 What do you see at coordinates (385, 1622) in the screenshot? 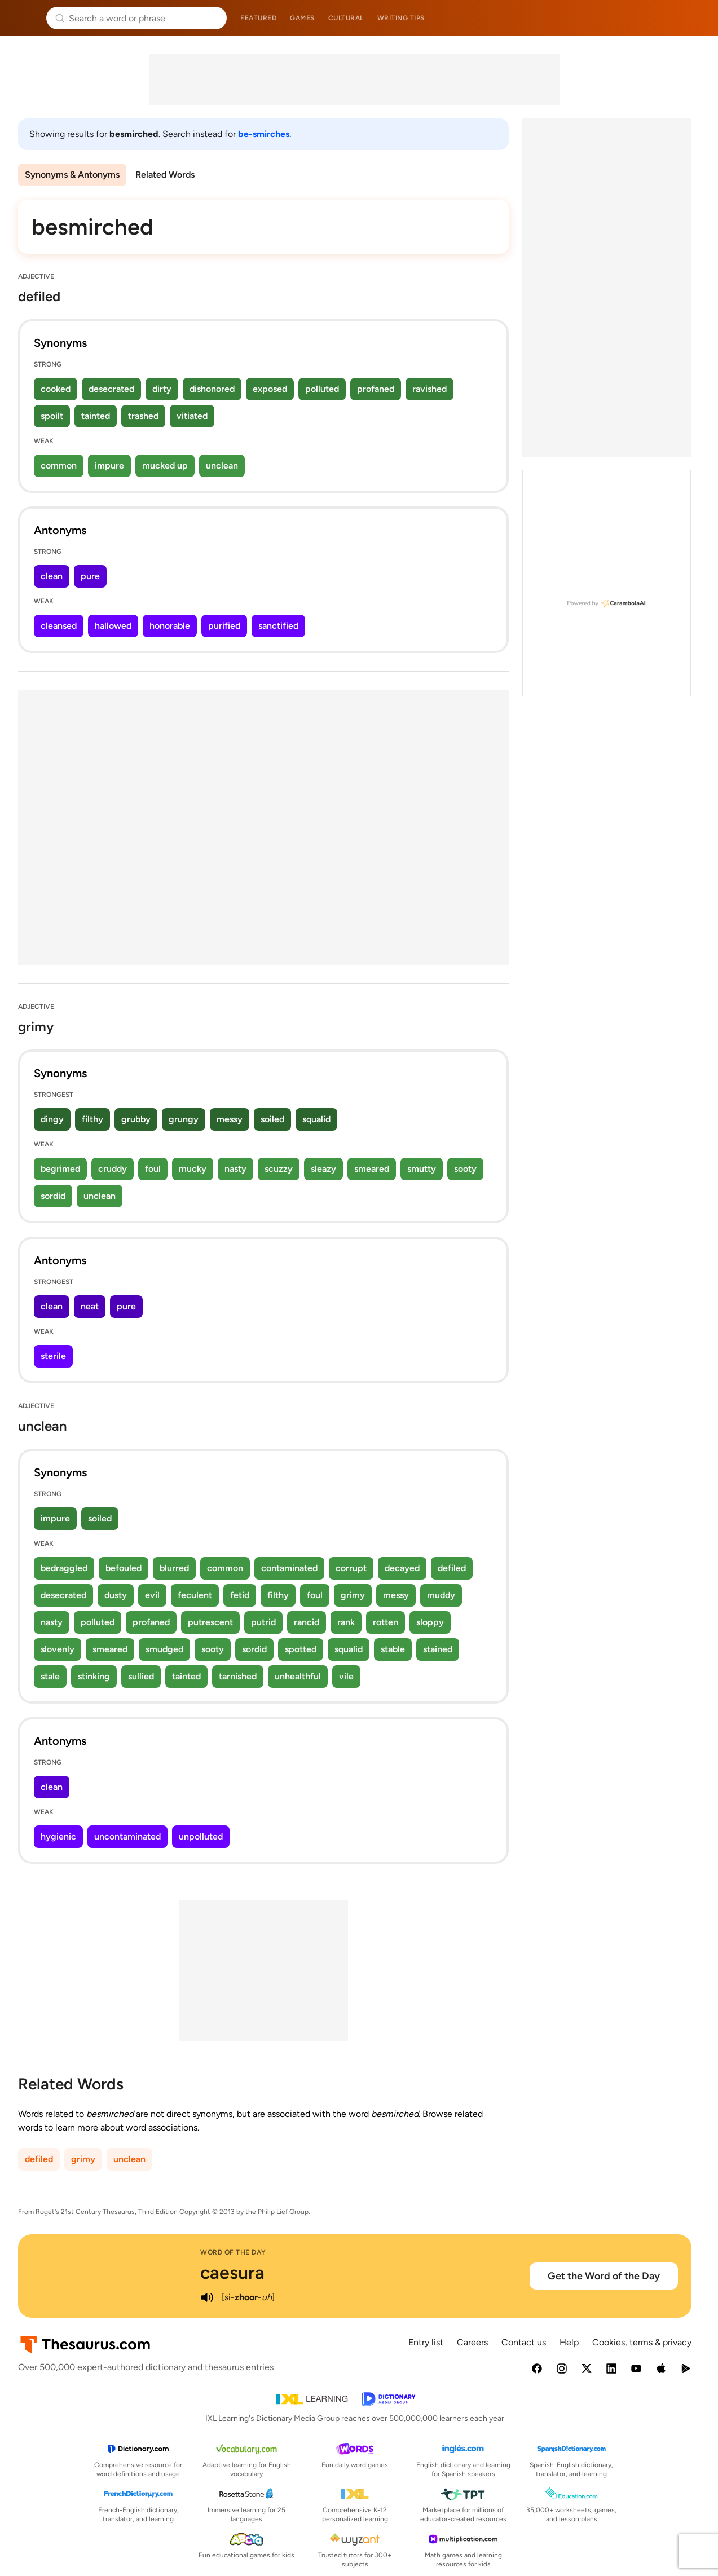
I see `rotten` at bounding box center [385, 1622].